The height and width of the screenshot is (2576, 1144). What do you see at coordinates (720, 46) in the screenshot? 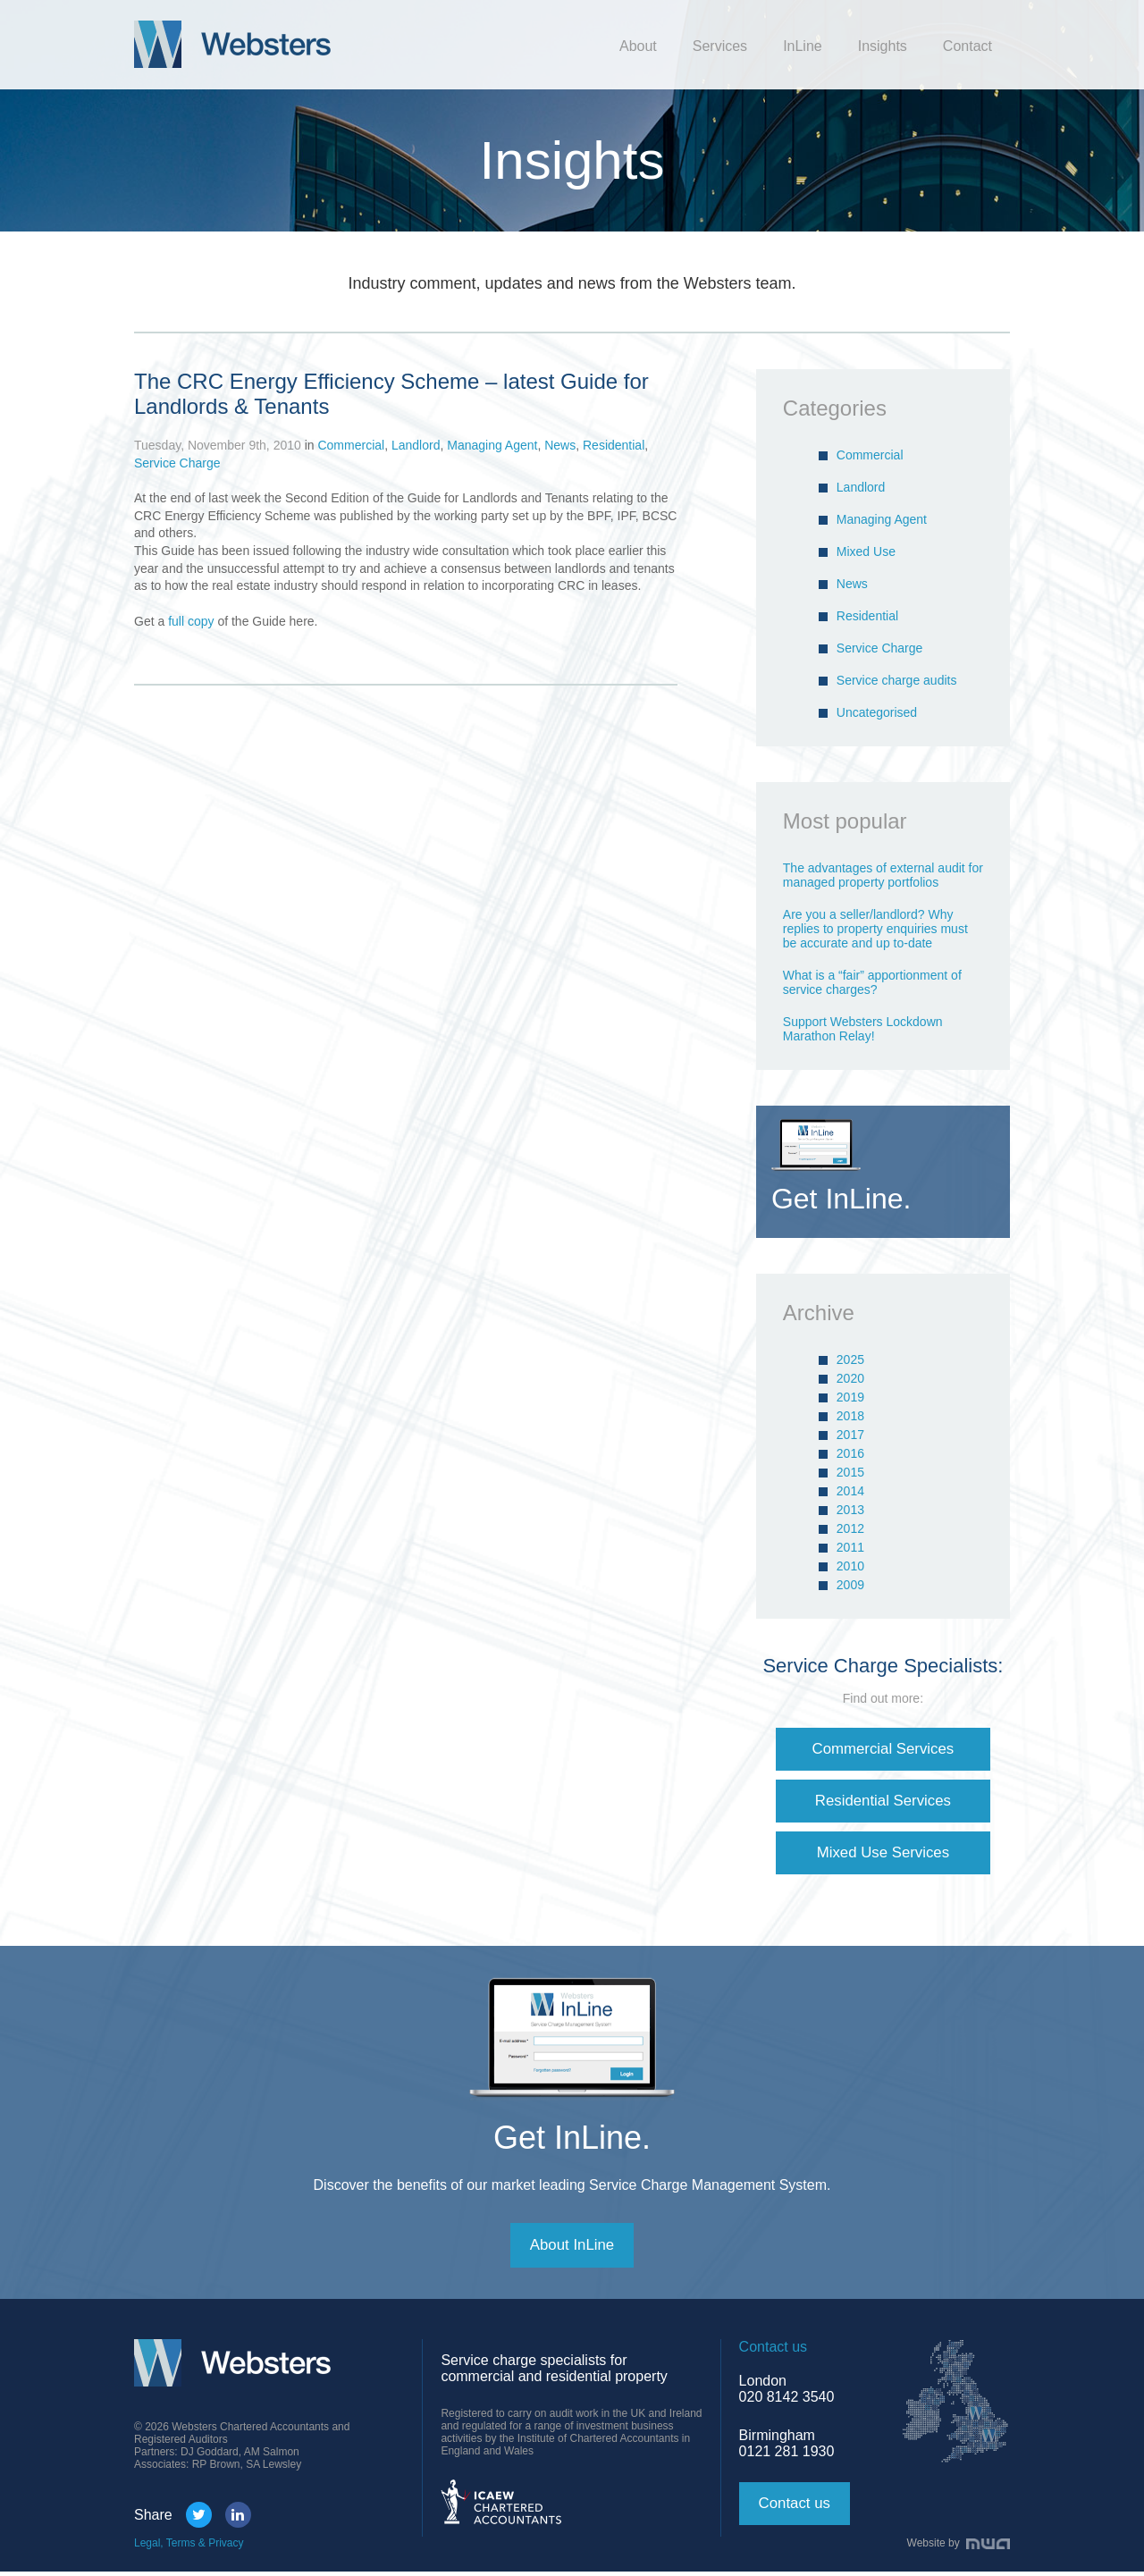
I see `Services` at bounding box center [720, 46].